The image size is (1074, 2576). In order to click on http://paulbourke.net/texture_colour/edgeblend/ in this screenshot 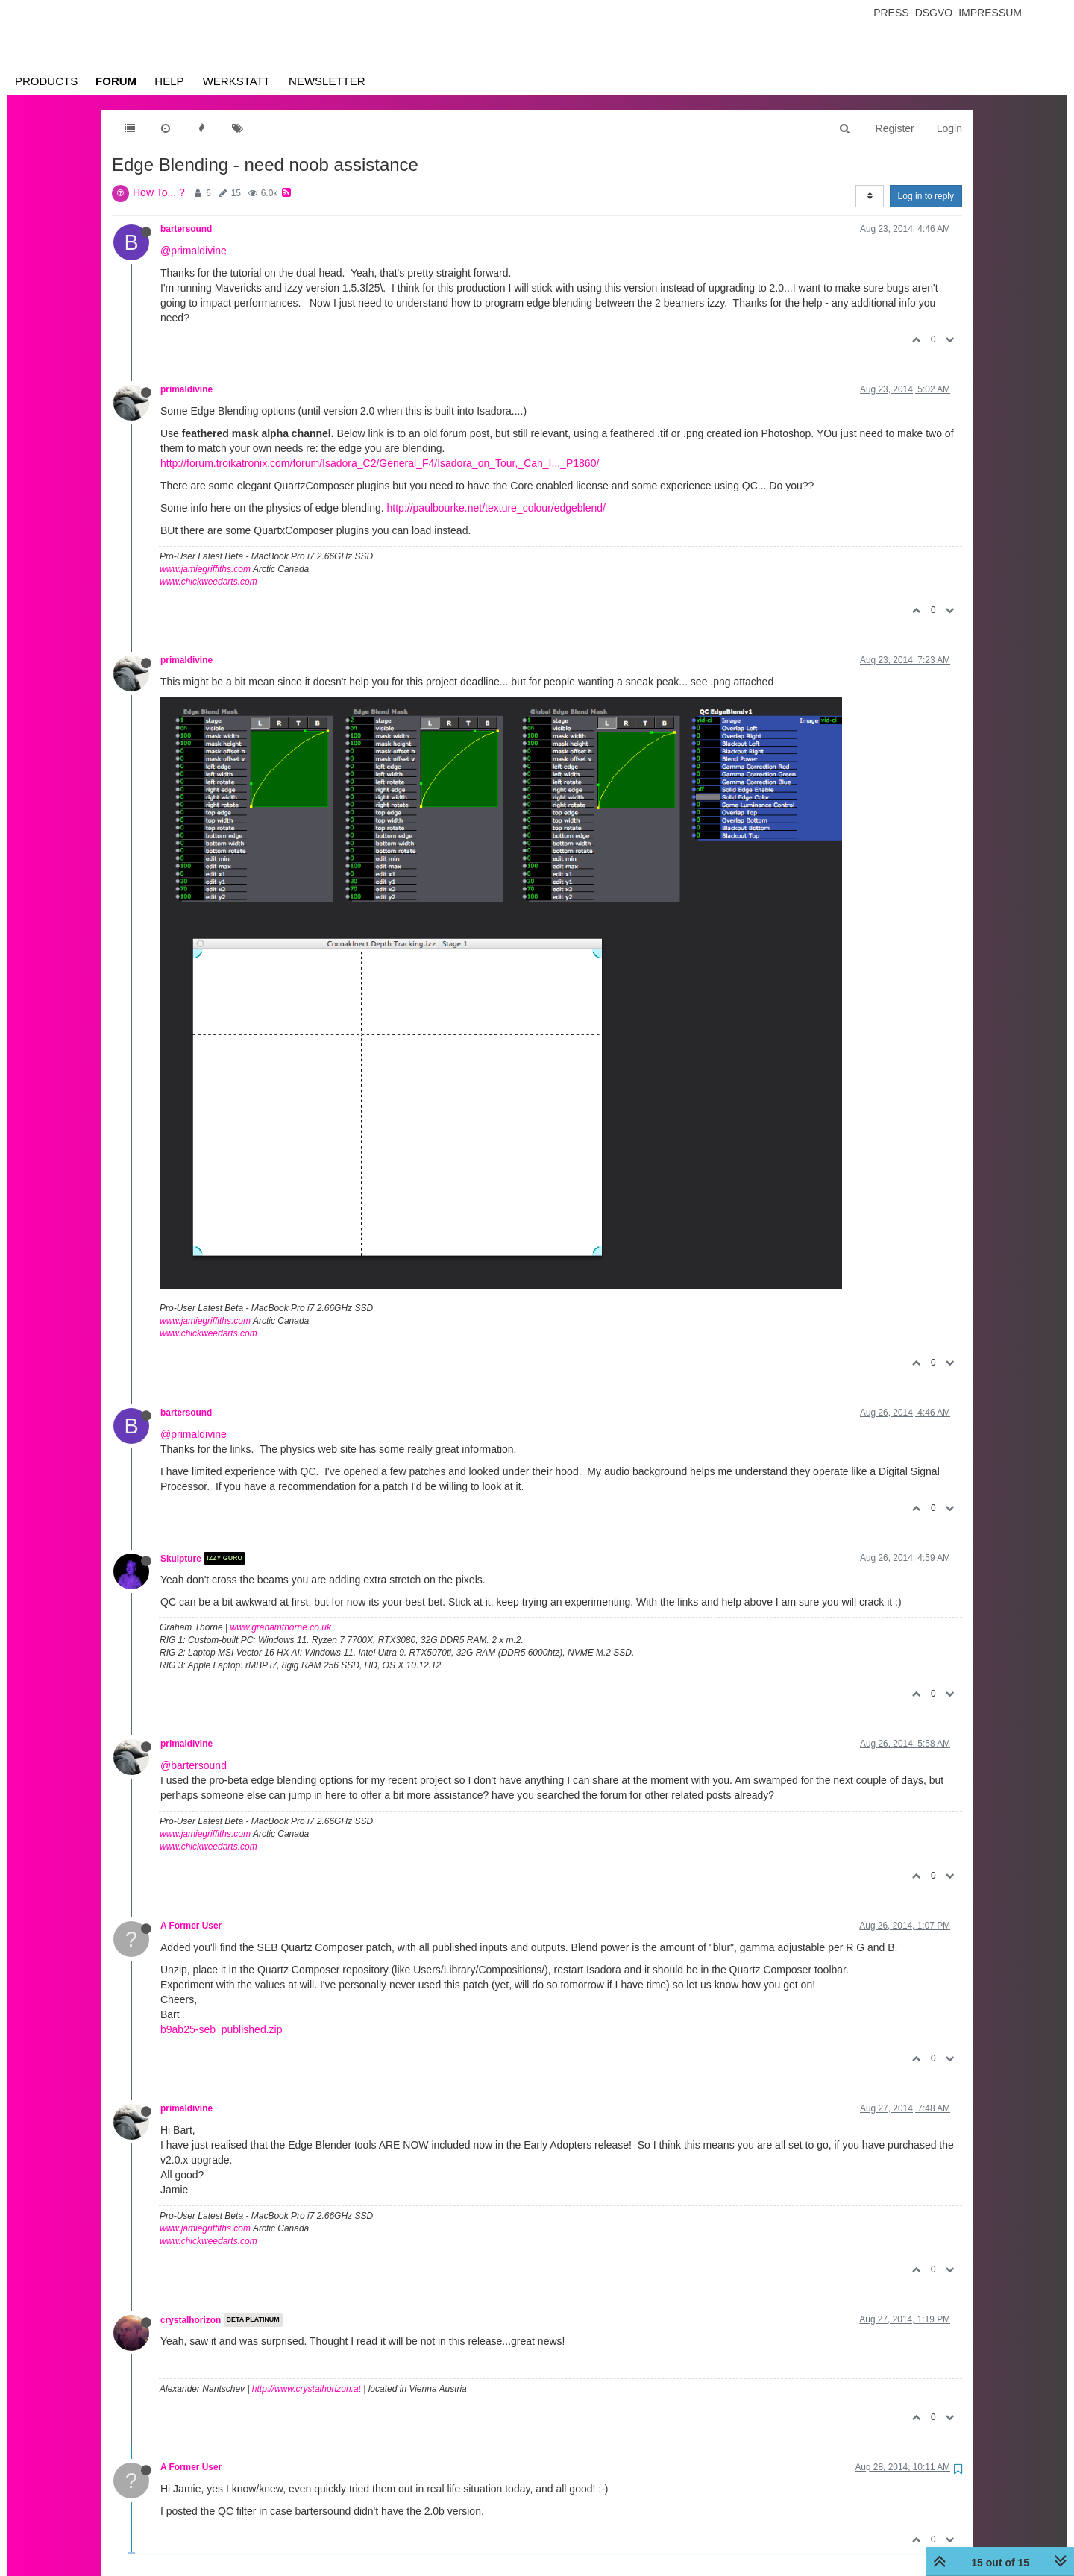, I will do `click(496, 508)`.